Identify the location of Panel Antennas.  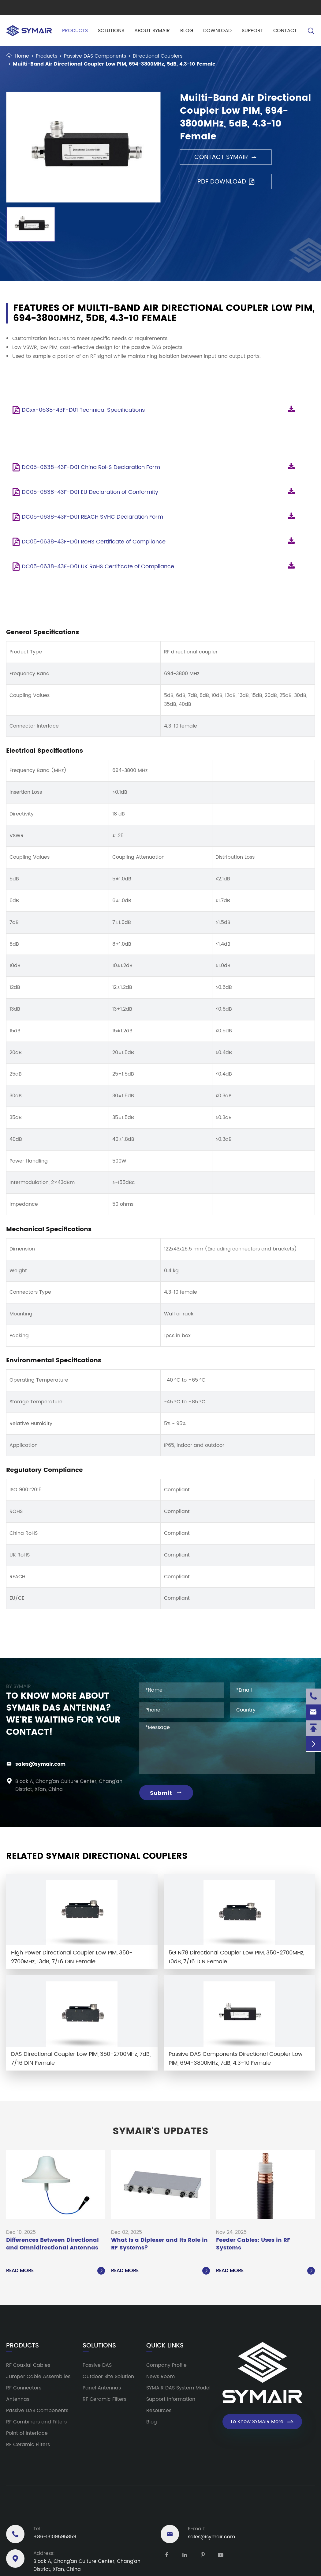
(102, 2388).